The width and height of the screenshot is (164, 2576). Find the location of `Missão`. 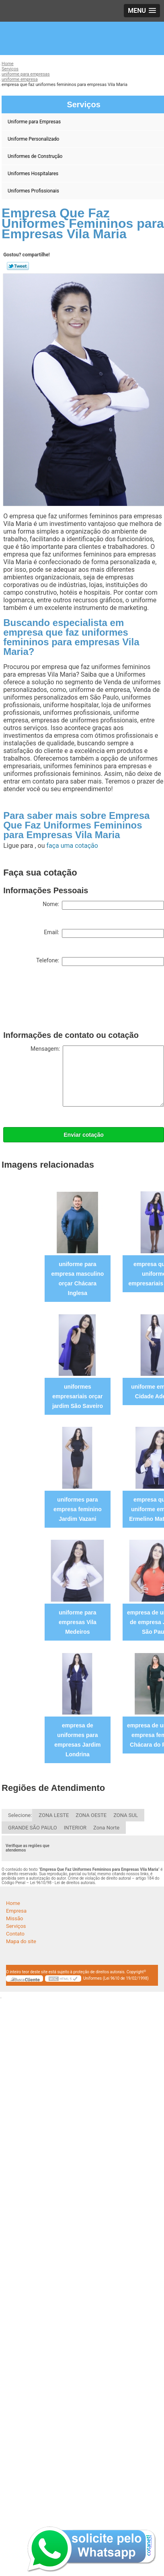

Missão is located at coordinates (14, 1918).